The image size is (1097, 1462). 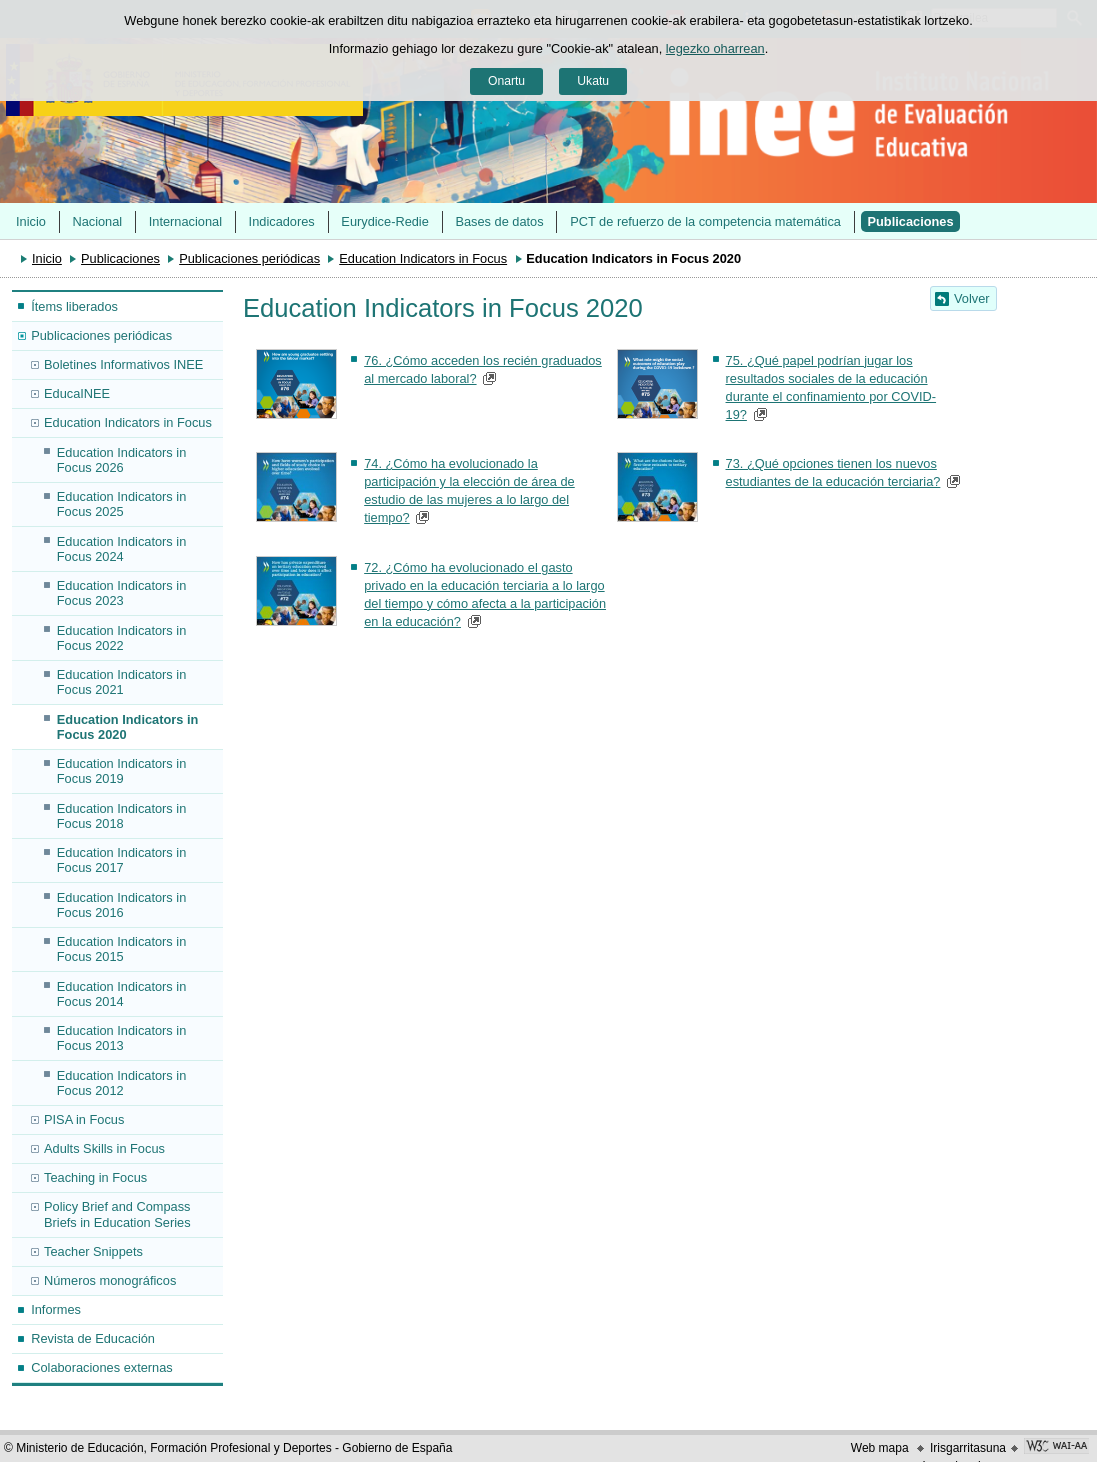 What do you see at coordinates (593, 81) in the screenshot?
I see `Ukatu` at bounding box center [593, 81].